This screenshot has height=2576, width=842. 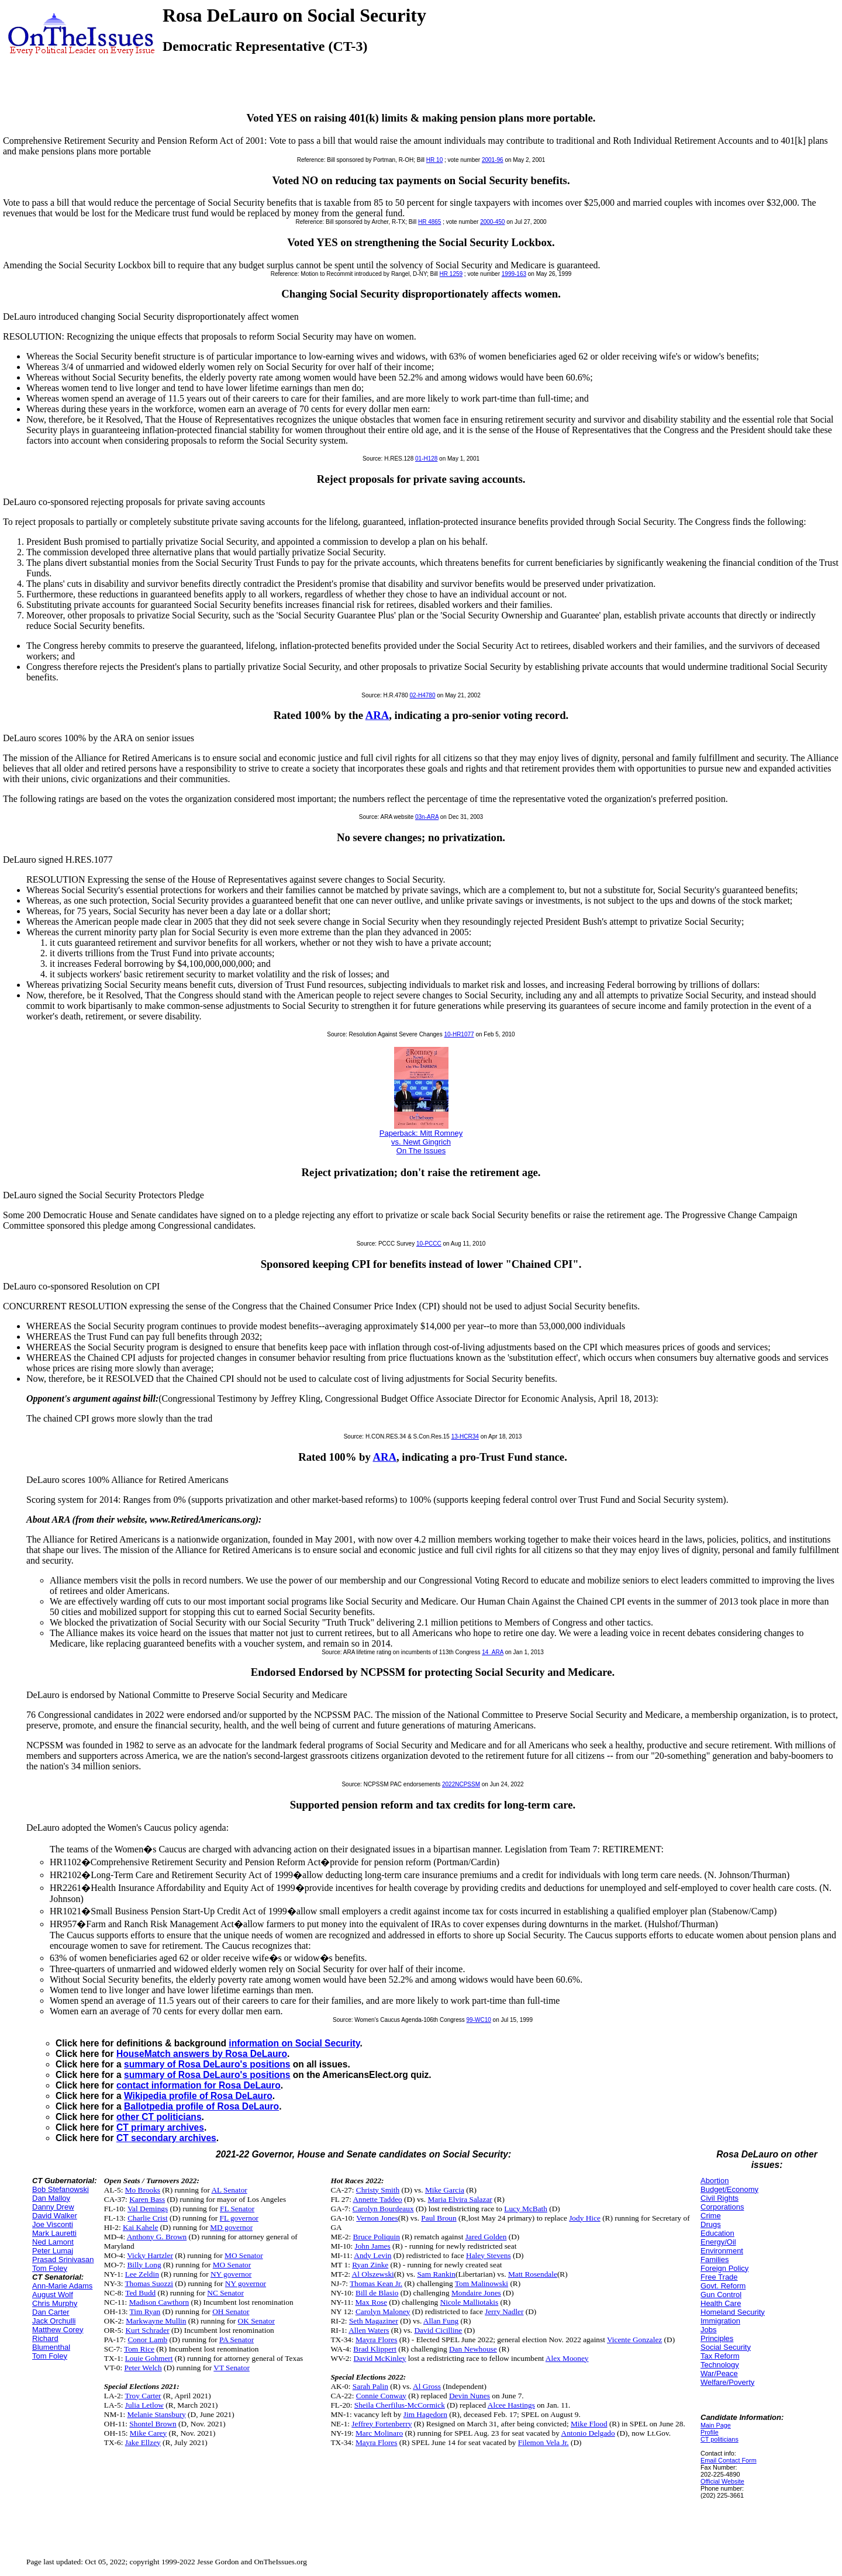 What do you see at coordinates (156, 2414) in the screenshot?
I see `Melanie Stansbury` at bounding box center [156, 2414].